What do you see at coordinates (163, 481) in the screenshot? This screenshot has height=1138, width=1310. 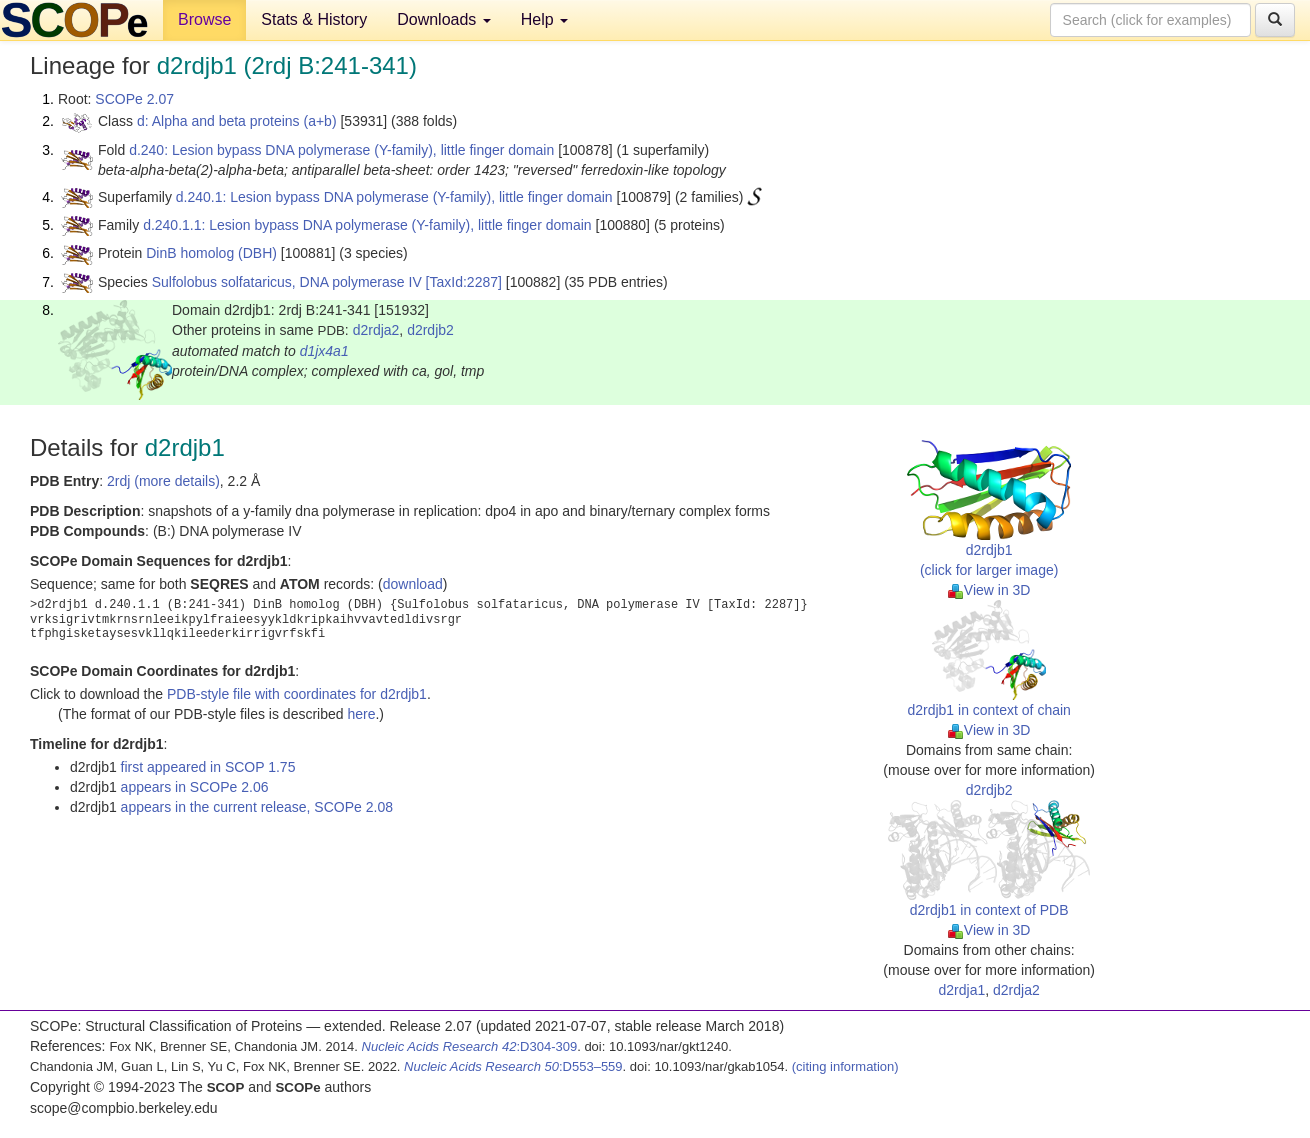 I see `2rdj (more details)` at bounding box center [163, 481].